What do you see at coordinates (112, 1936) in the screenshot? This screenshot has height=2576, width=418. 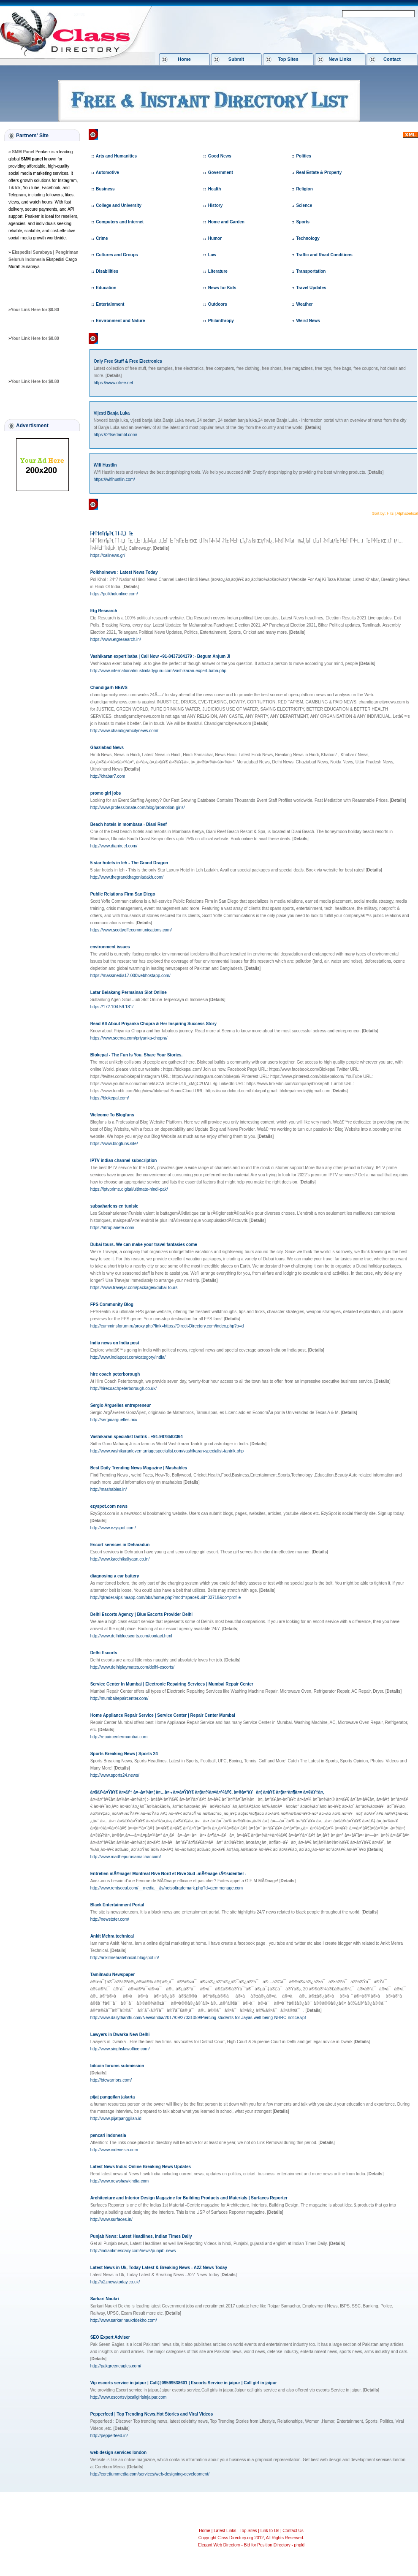 I see `Ankit Mehra technical` at bounding box center [112, 1936].